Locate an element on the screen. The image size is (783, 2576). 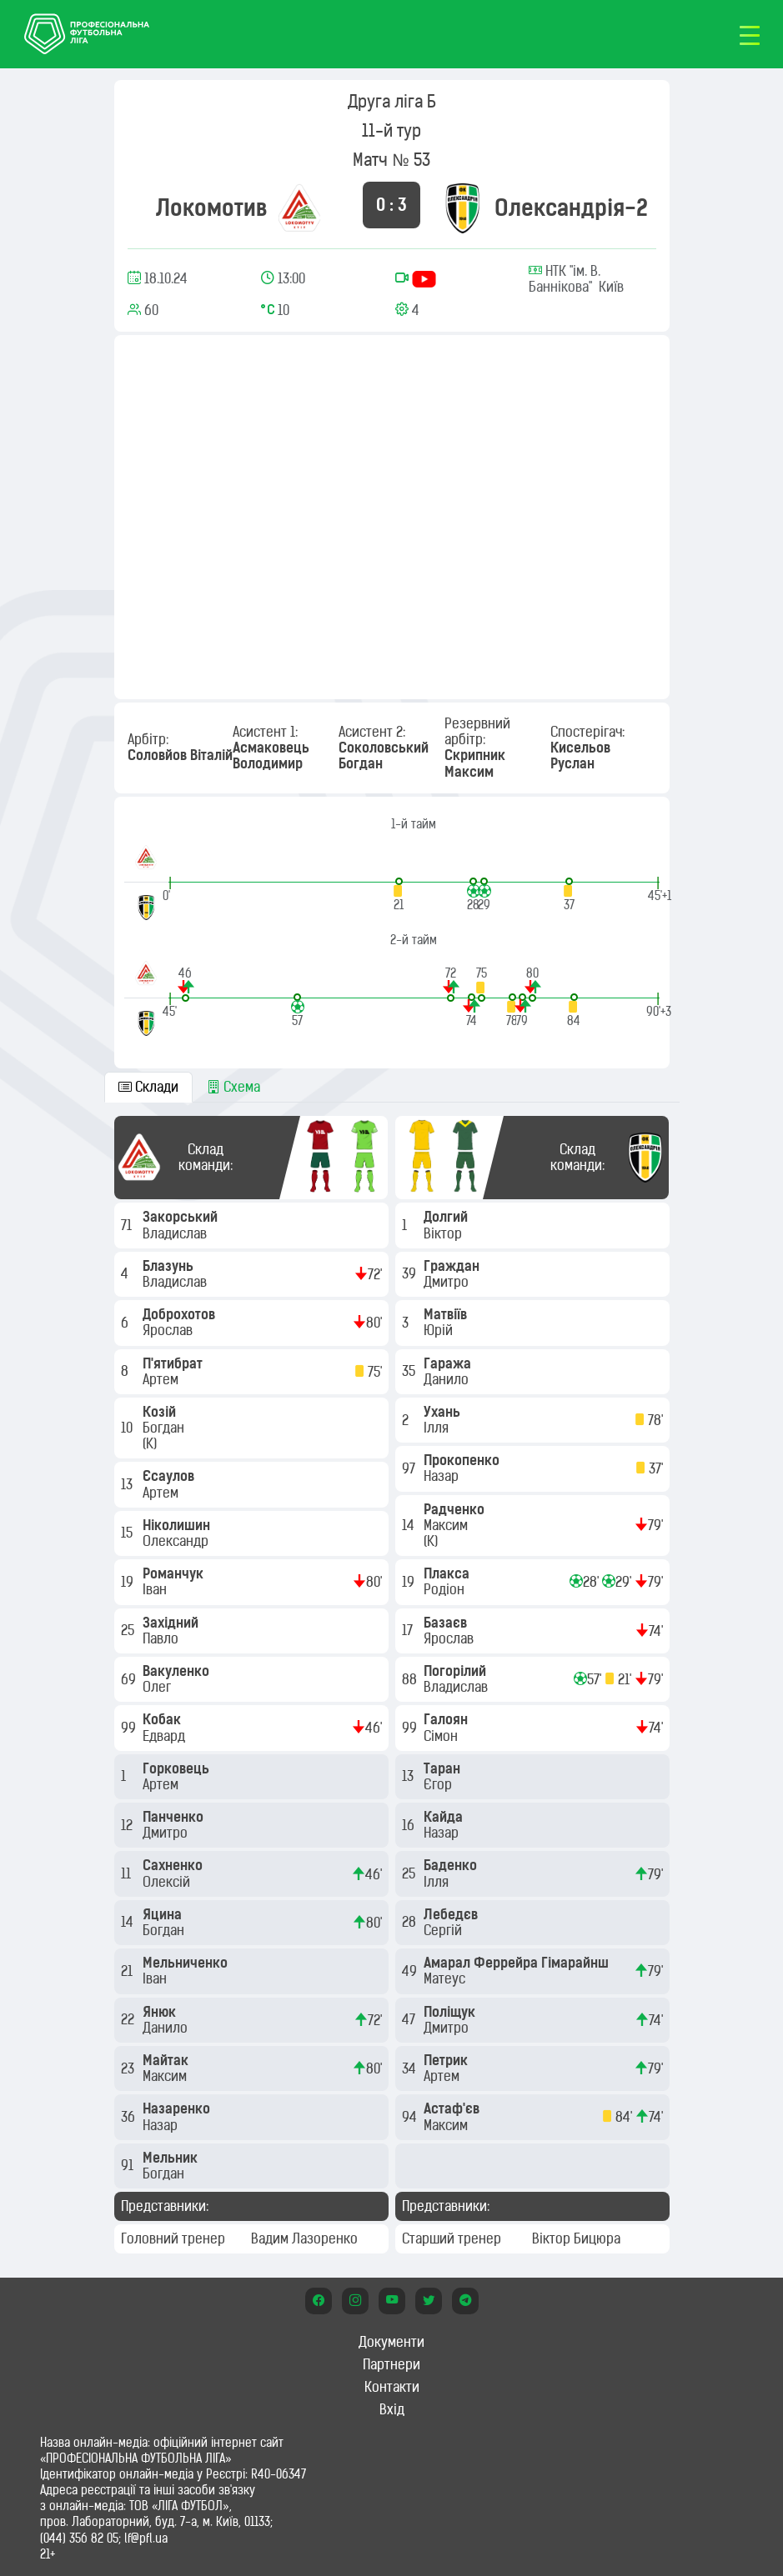
[Toggle navigation] is located at coordinates (750, 34).